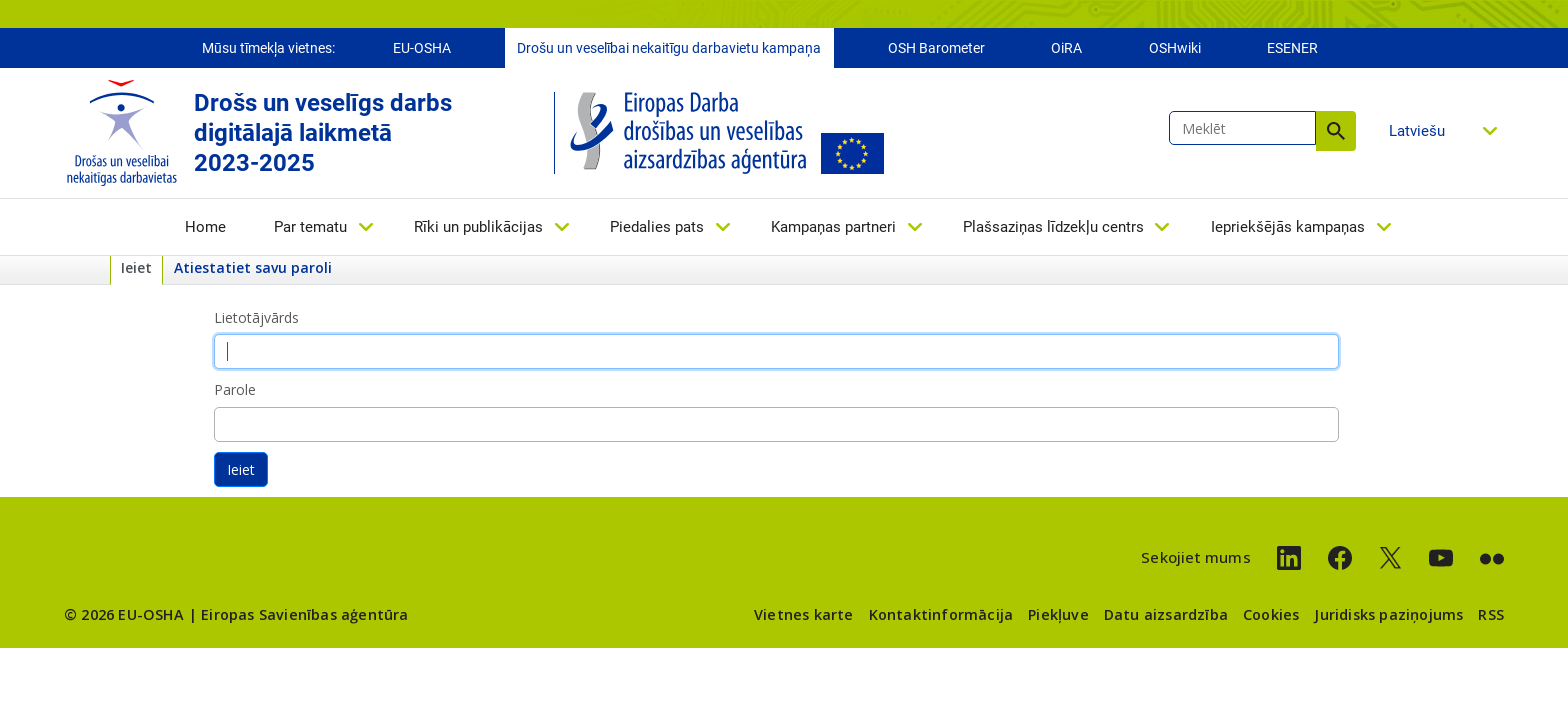  What do you see at coordinates (657, 227) in the screenshot?
I see `Piedalies pats` at bounding box center [657, 227].